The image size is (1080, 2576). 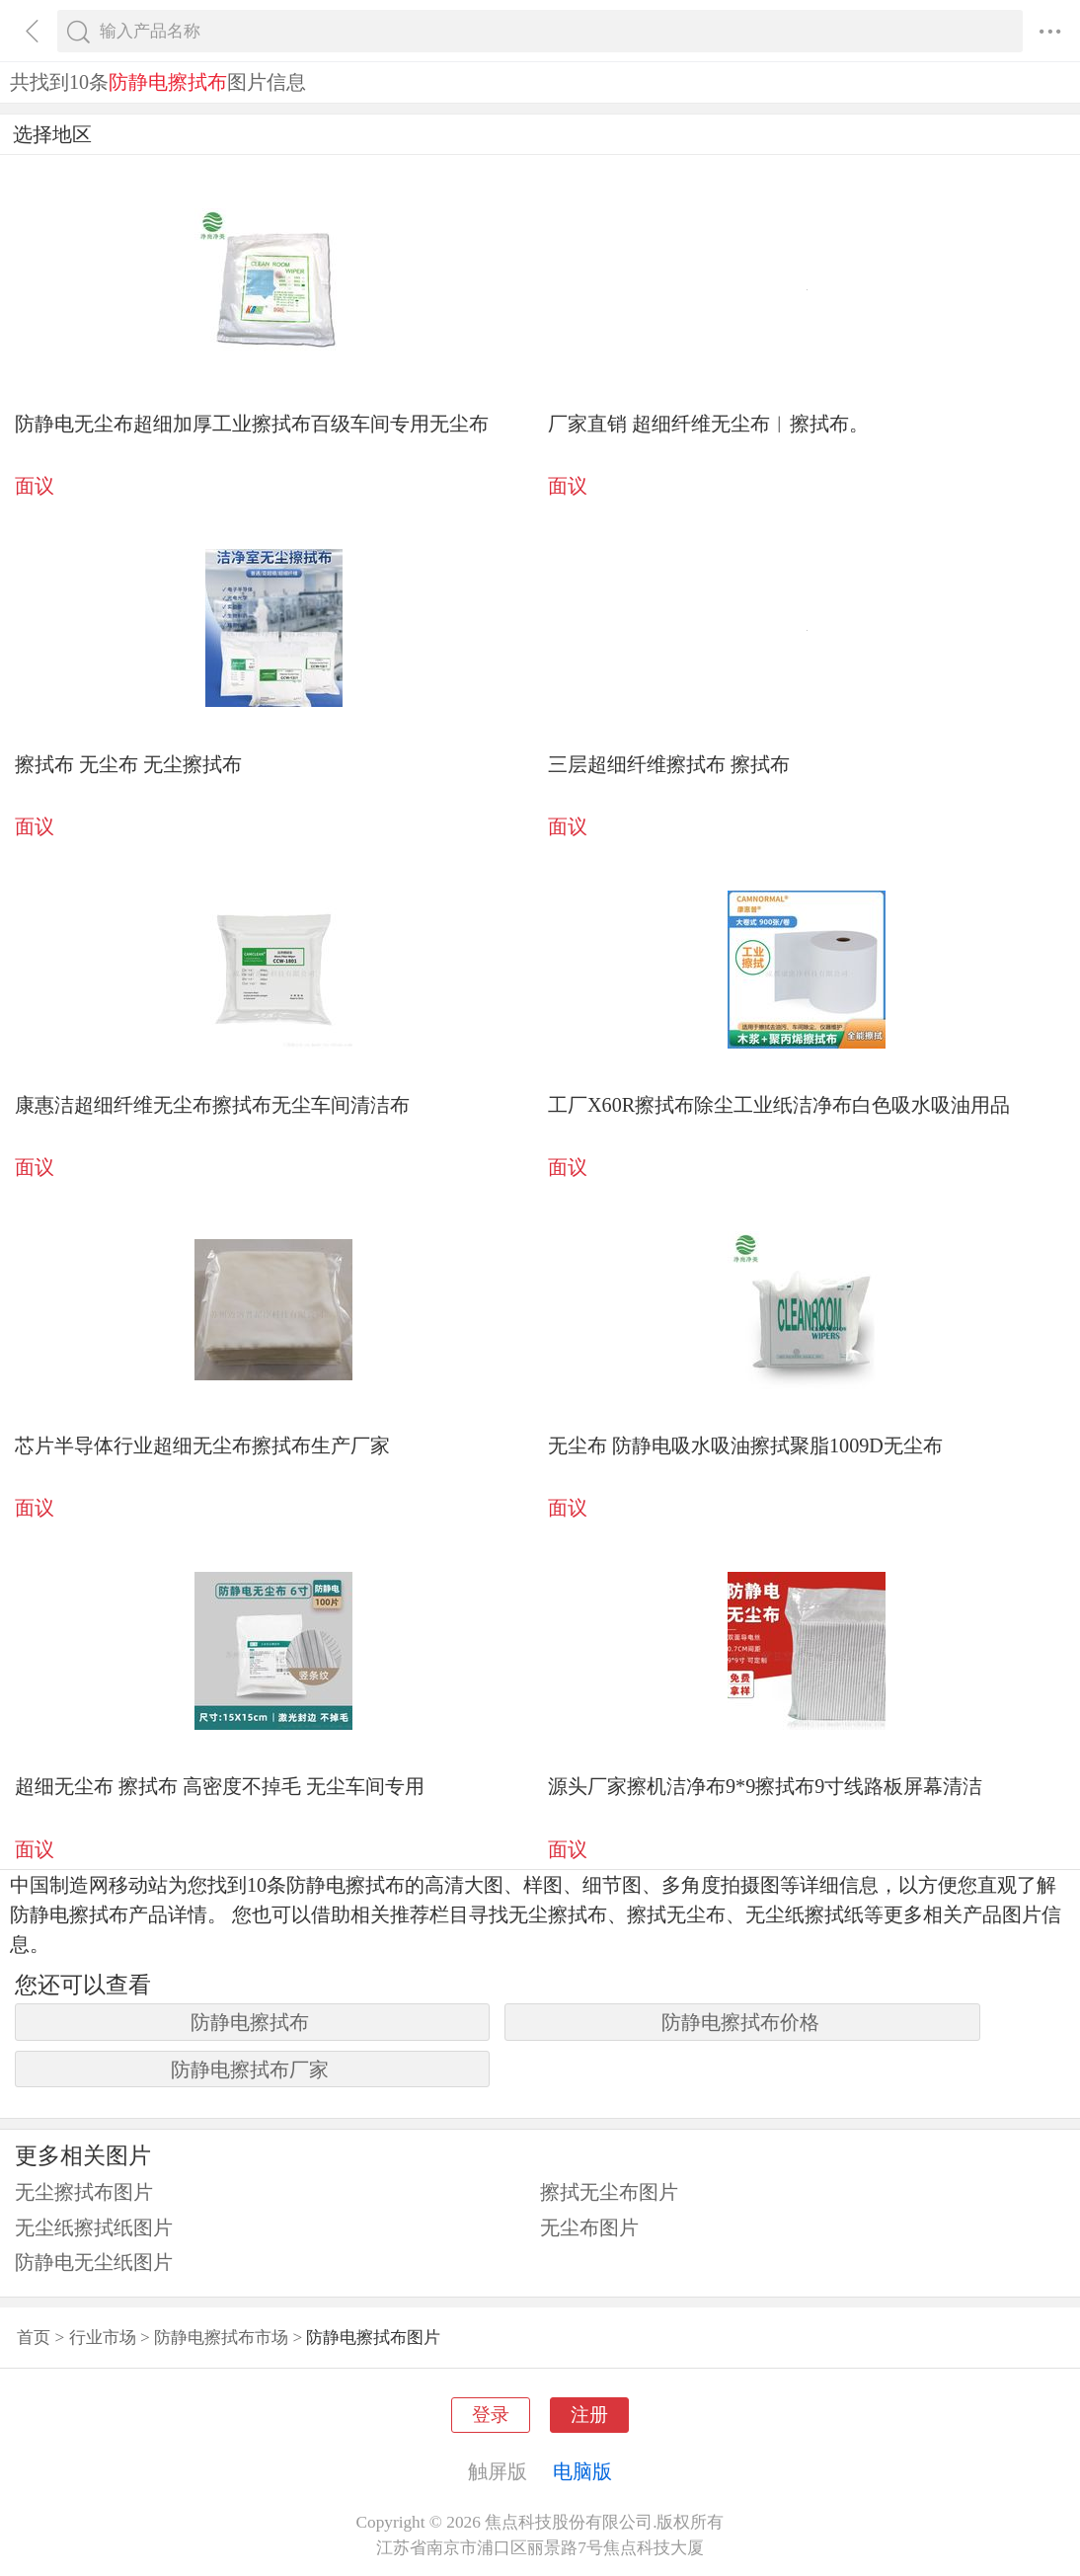 What do you see at coordinates (128, 764) in the screenshot?
I see `擦拭布 无尘布 无尘擦拭布` at bounding box center [128, 764].